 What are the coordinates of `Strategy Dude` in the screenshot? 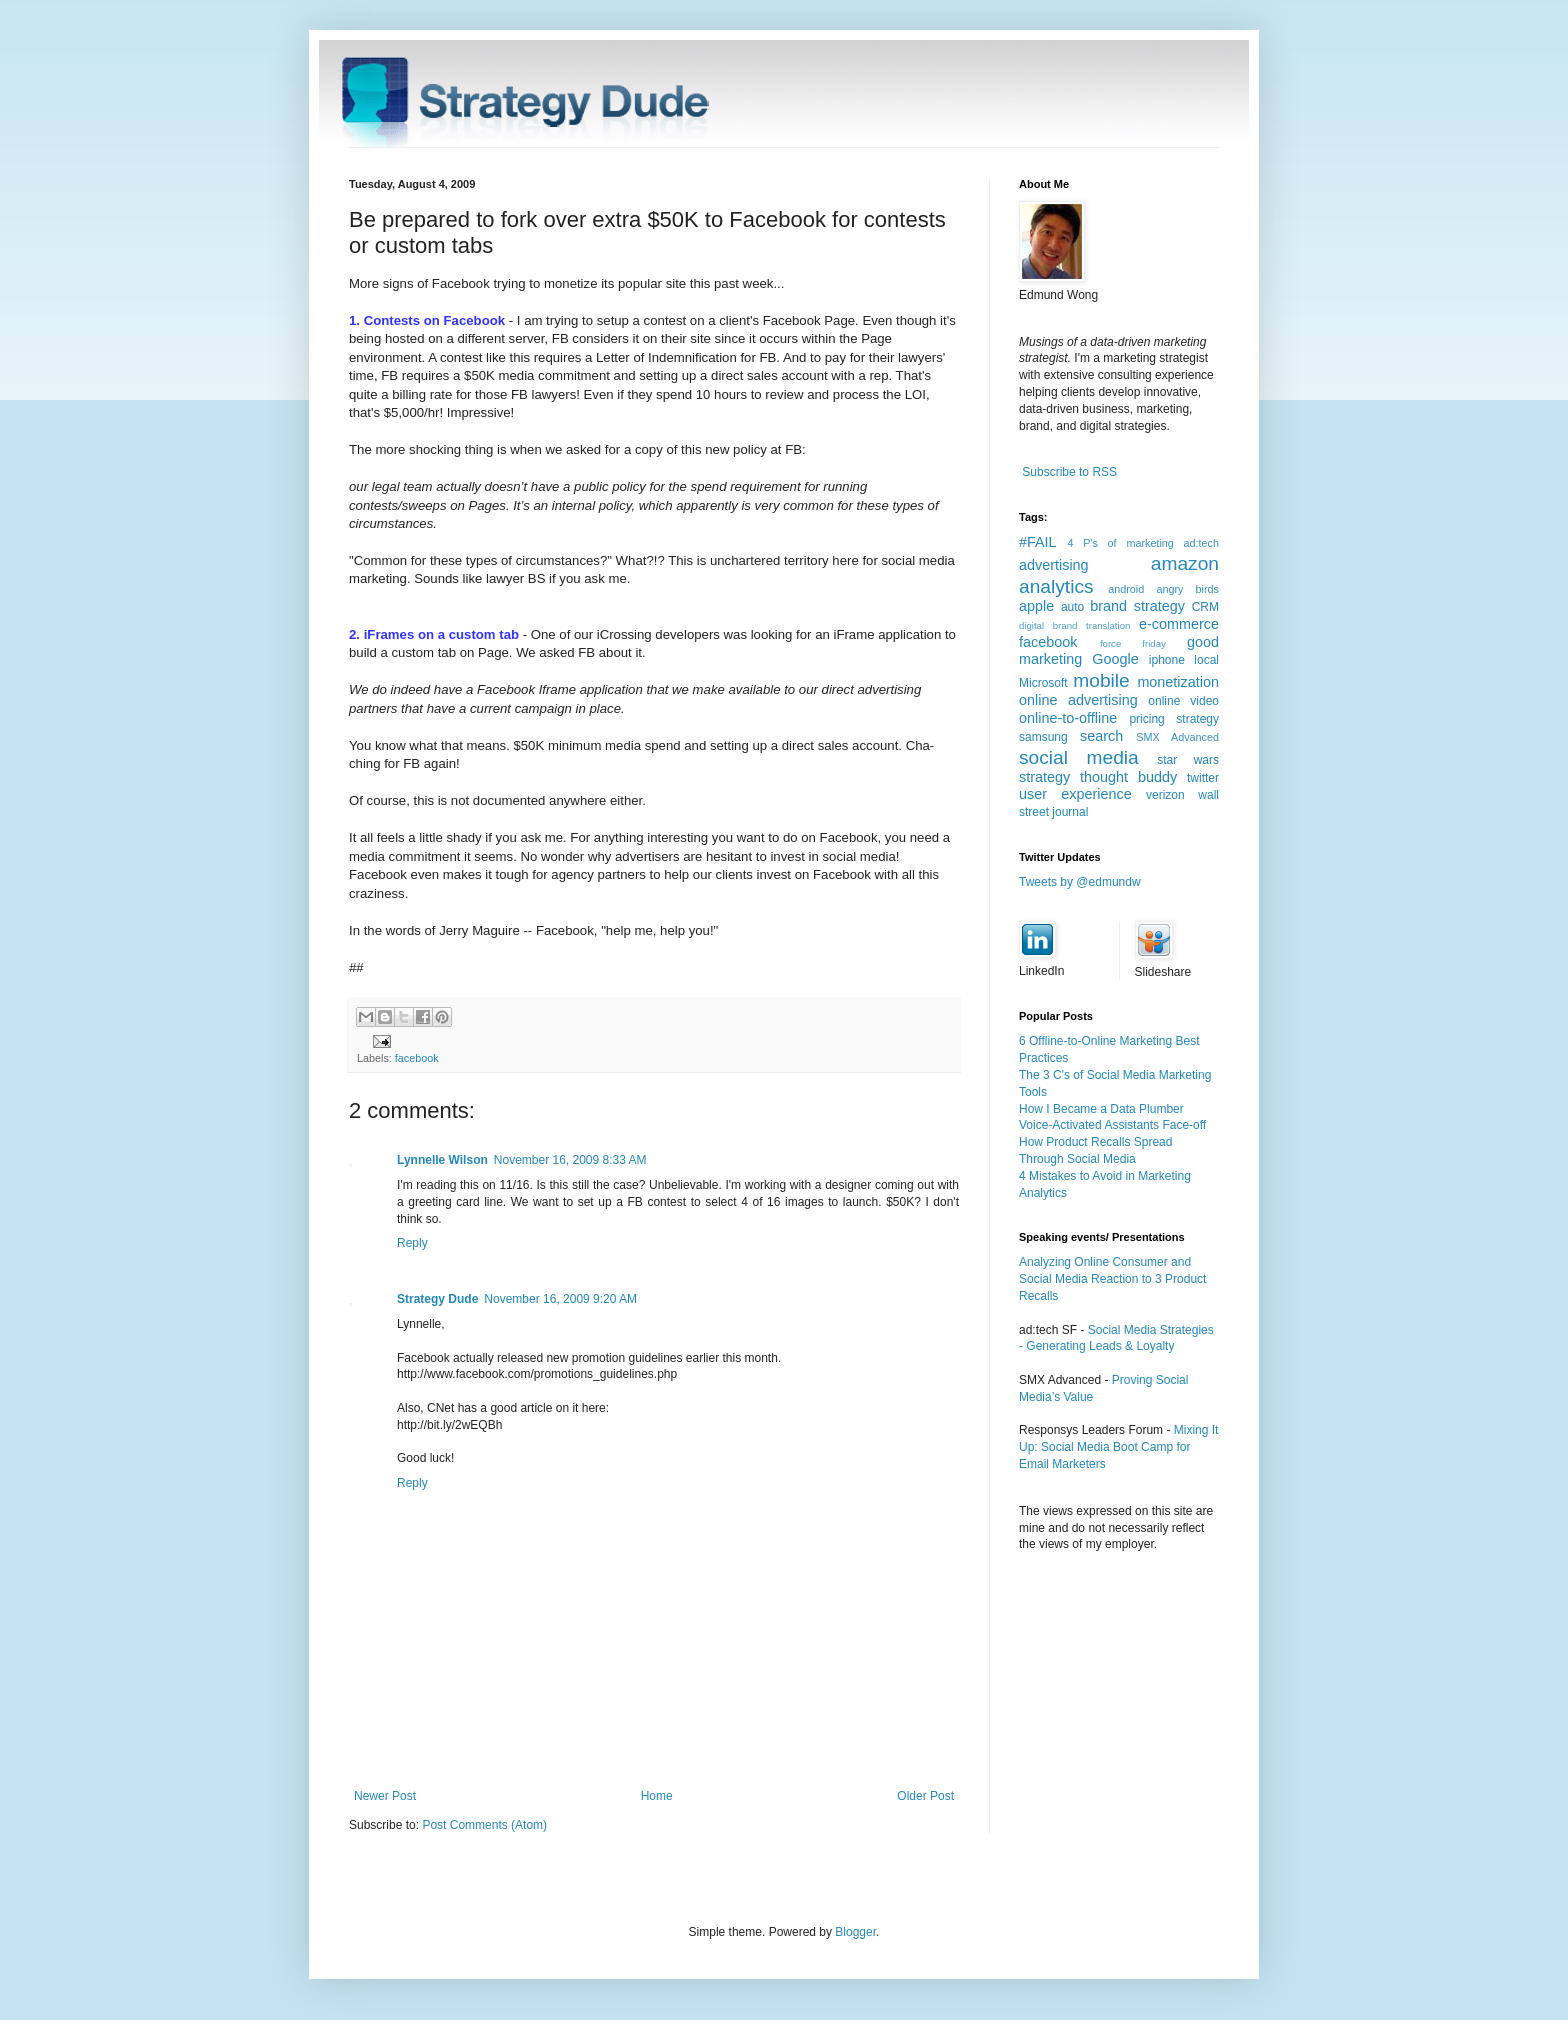 It's located at (437, 1299).